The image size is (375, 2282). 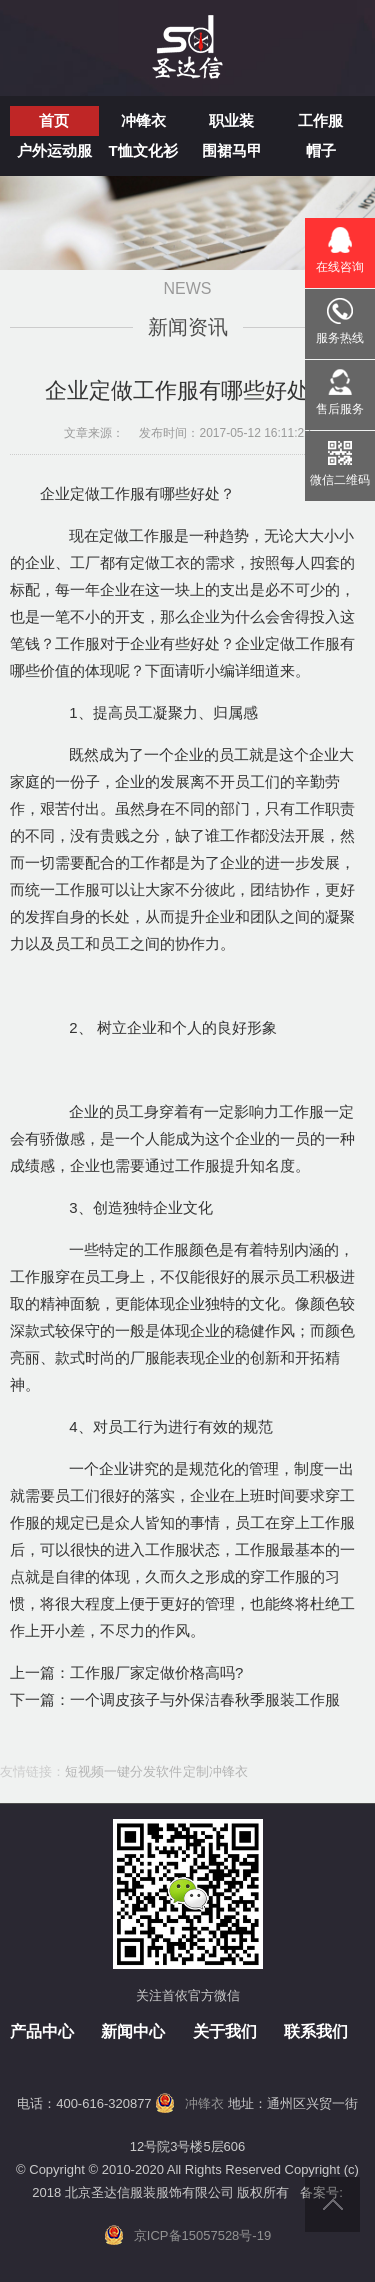 I want to click on 工作服厂家定做价格高吗?, so click(x=156, y=1672).